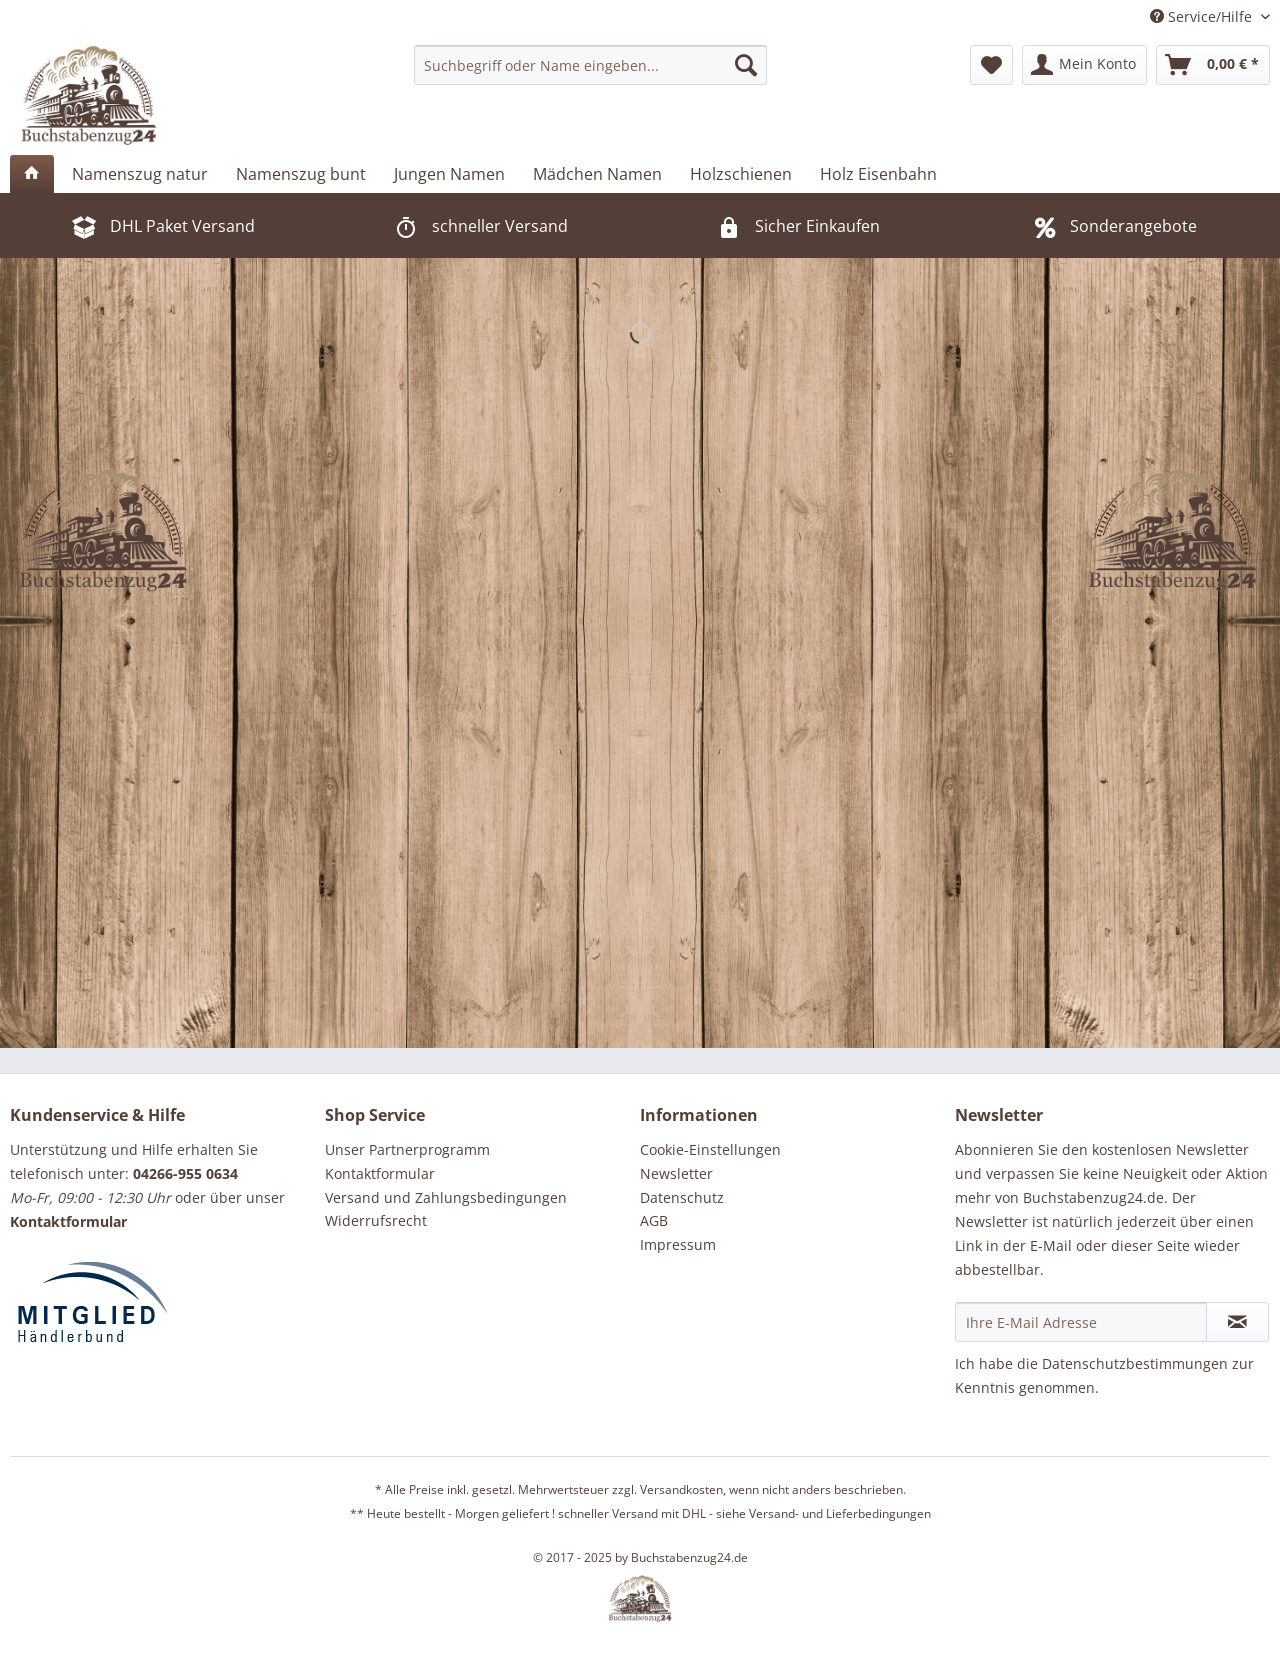 The width and height of the screenshot is (1280, 1670). Describe the element at coordinates (449, 174) in the screenshot. I see `[Jungen Namen]` at that location.